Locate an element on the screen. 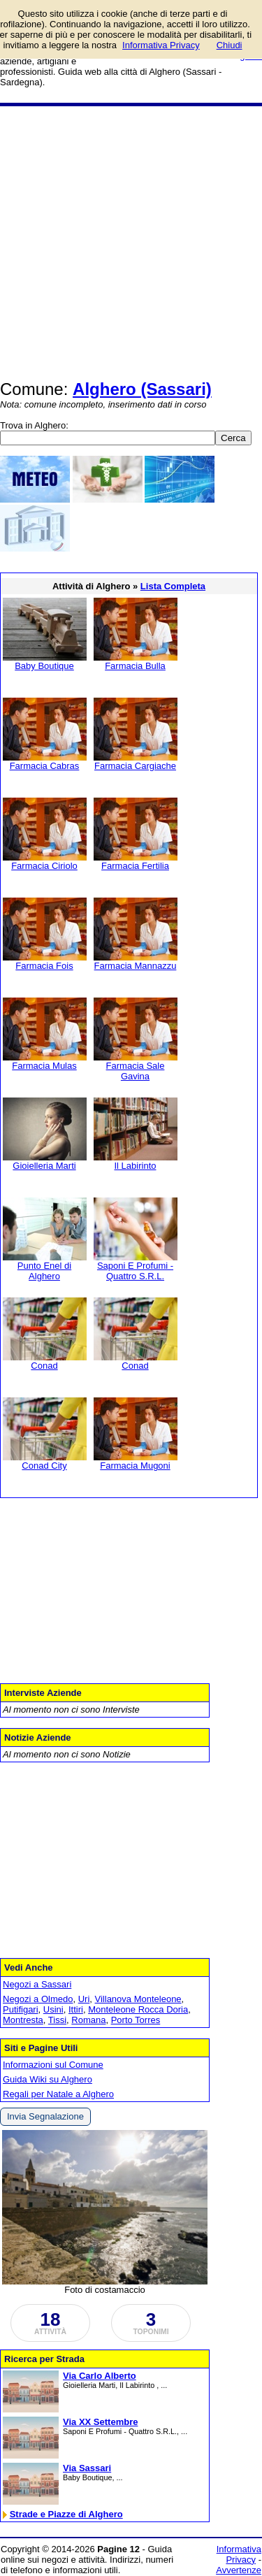 This screenshot has height=2576, width=262. Il Labirinto is located at coordinates (136, 1165).